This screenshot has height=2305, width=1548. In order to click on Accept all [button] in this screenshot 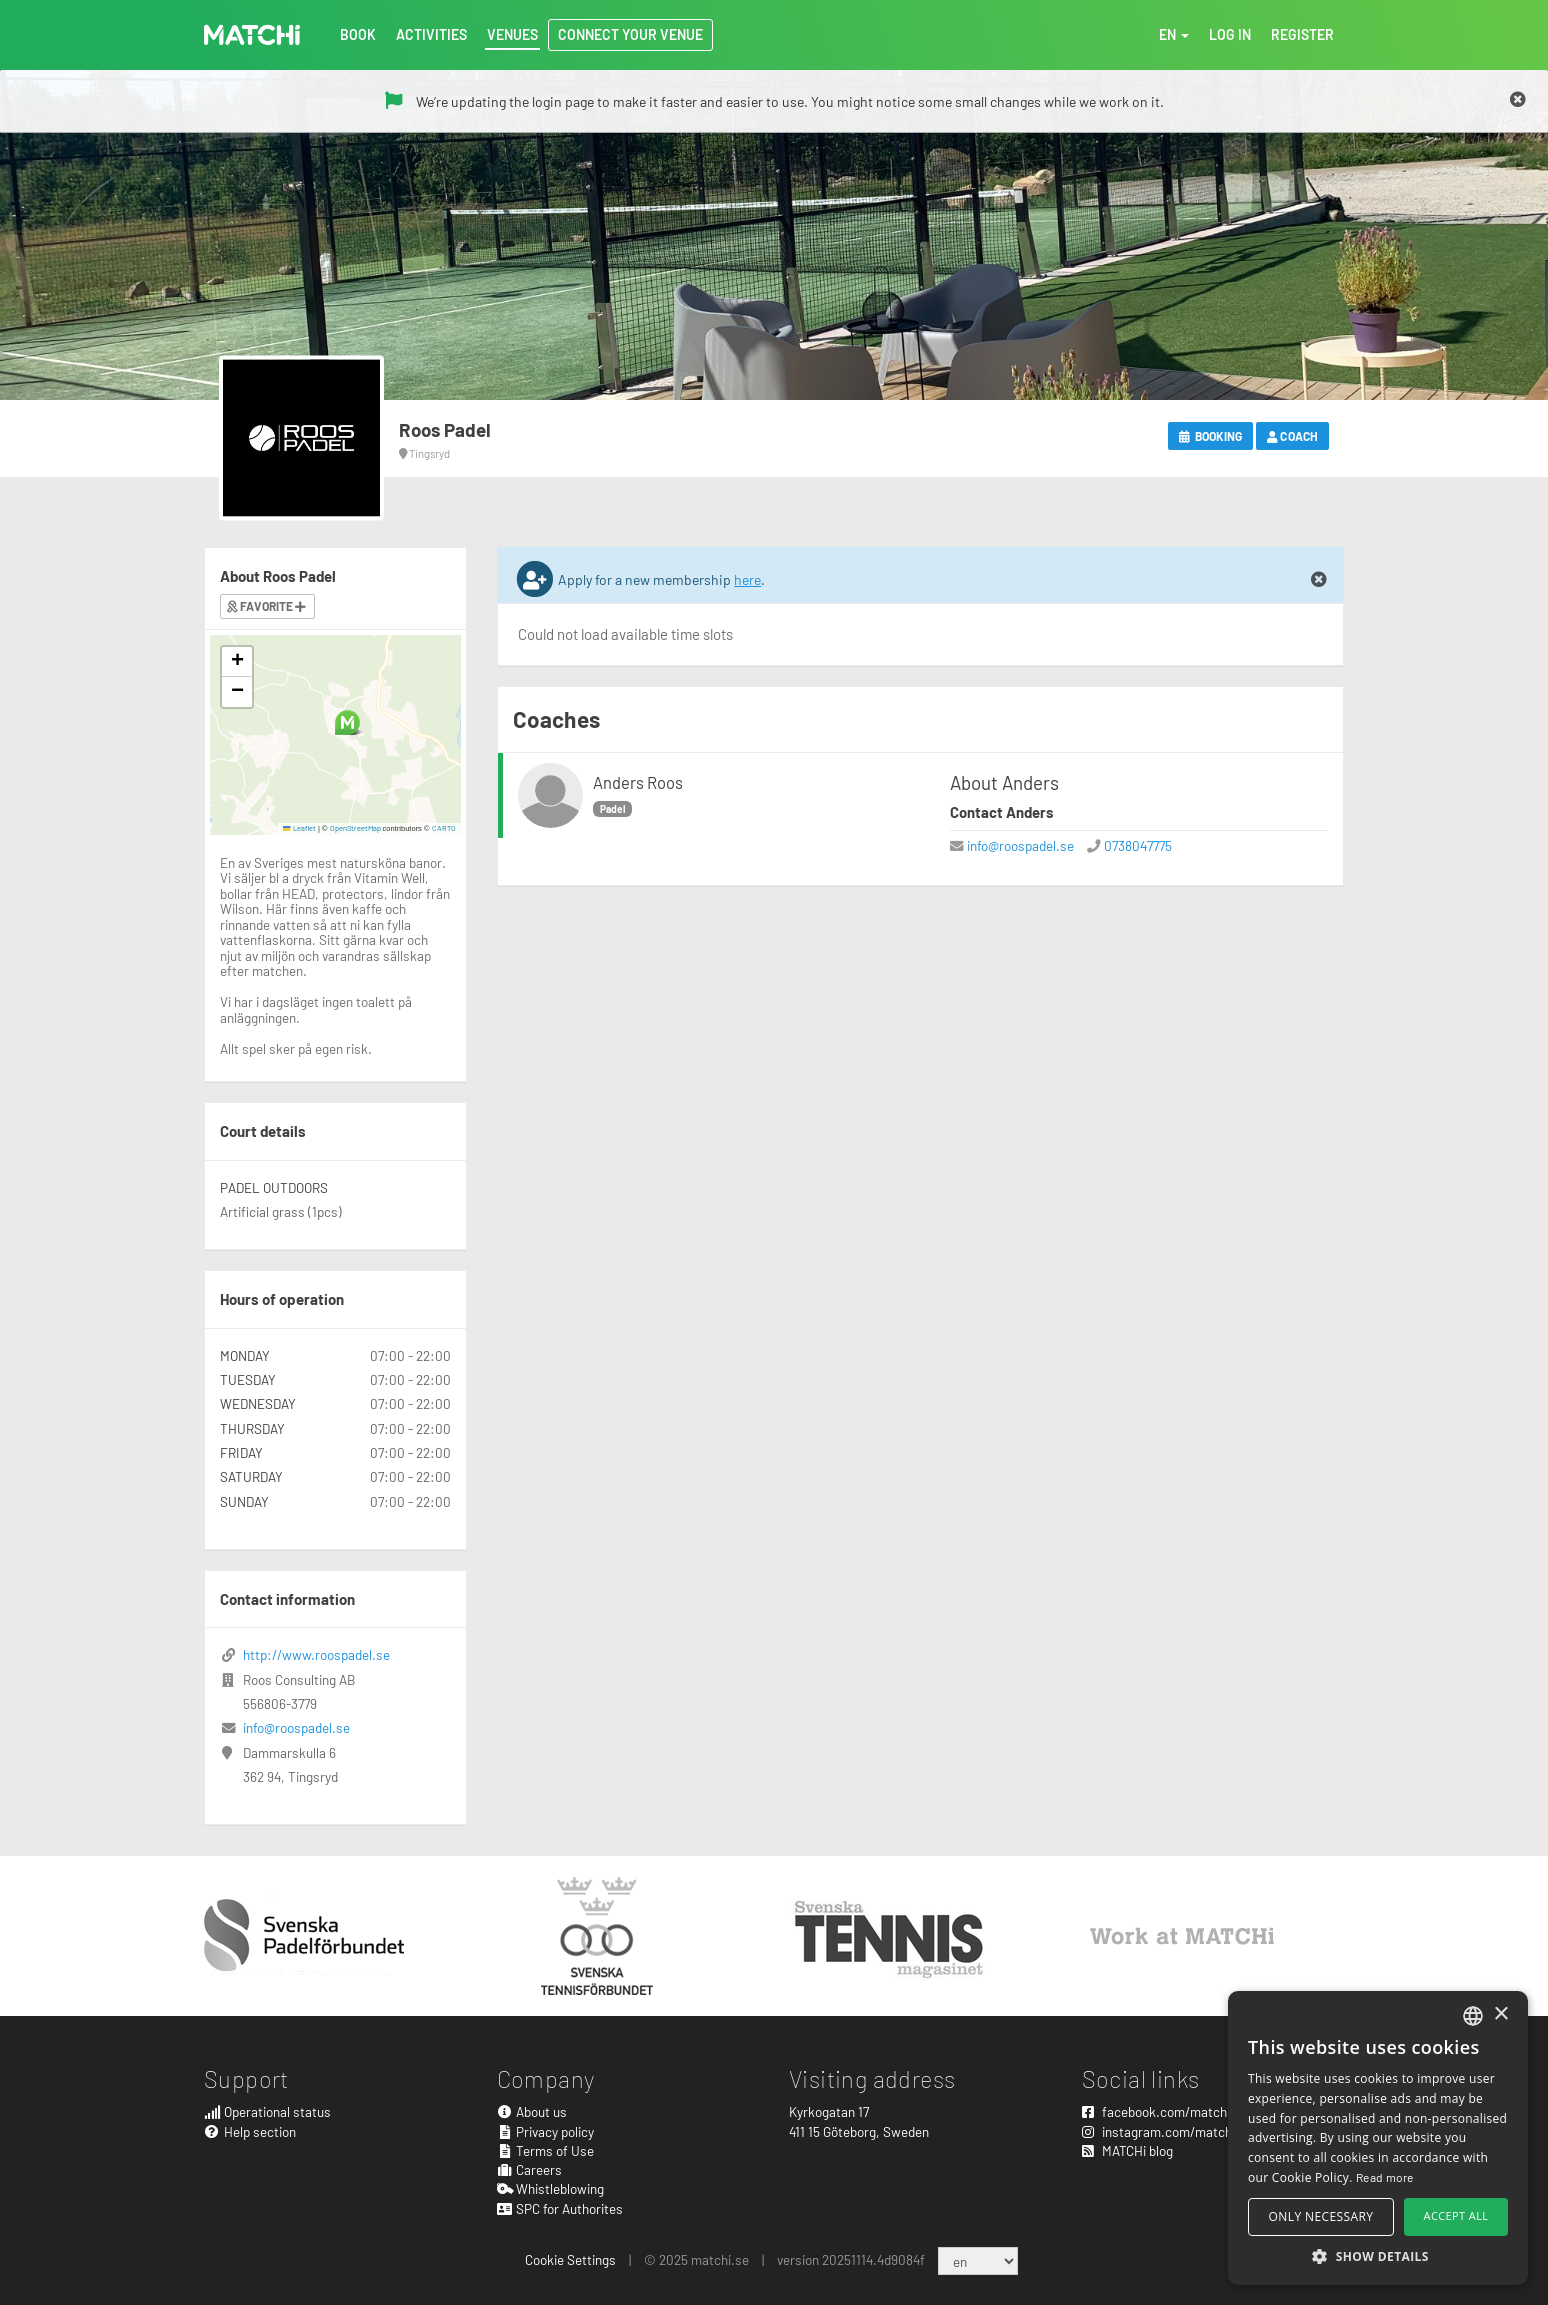, I will do `click(1456, 2215)`.